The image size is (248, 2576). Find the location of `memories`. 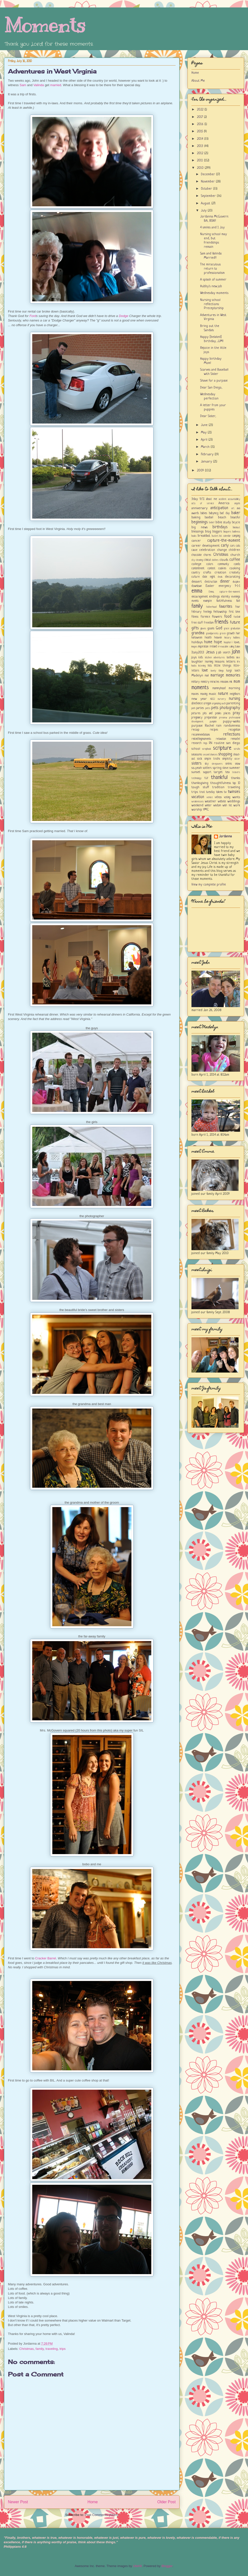

memories is located at coordinates (233, 675).